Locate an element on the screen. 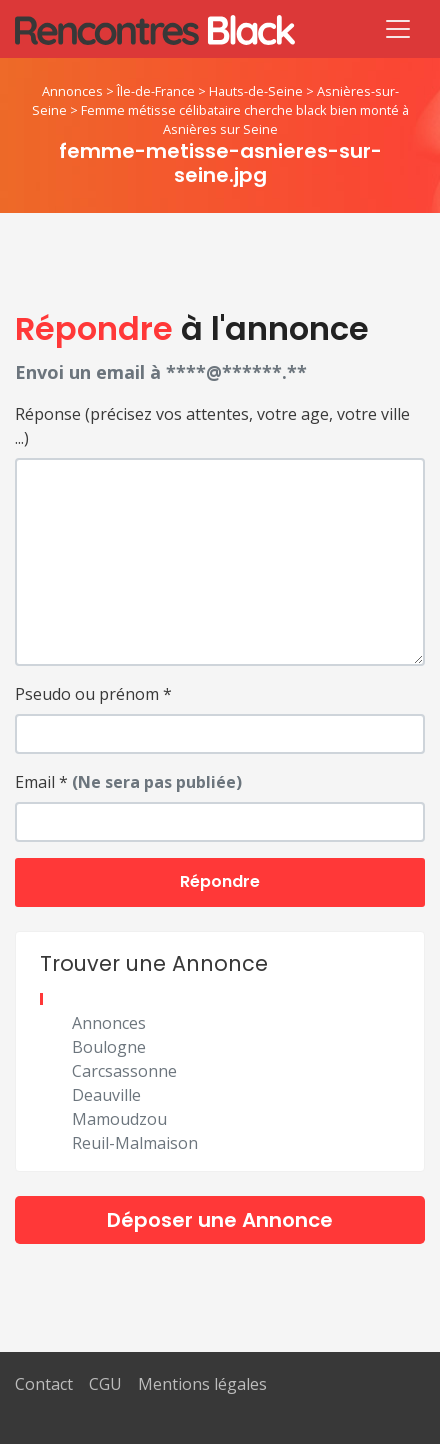  [Toggle navigation] is located at coordinates (398, 29).